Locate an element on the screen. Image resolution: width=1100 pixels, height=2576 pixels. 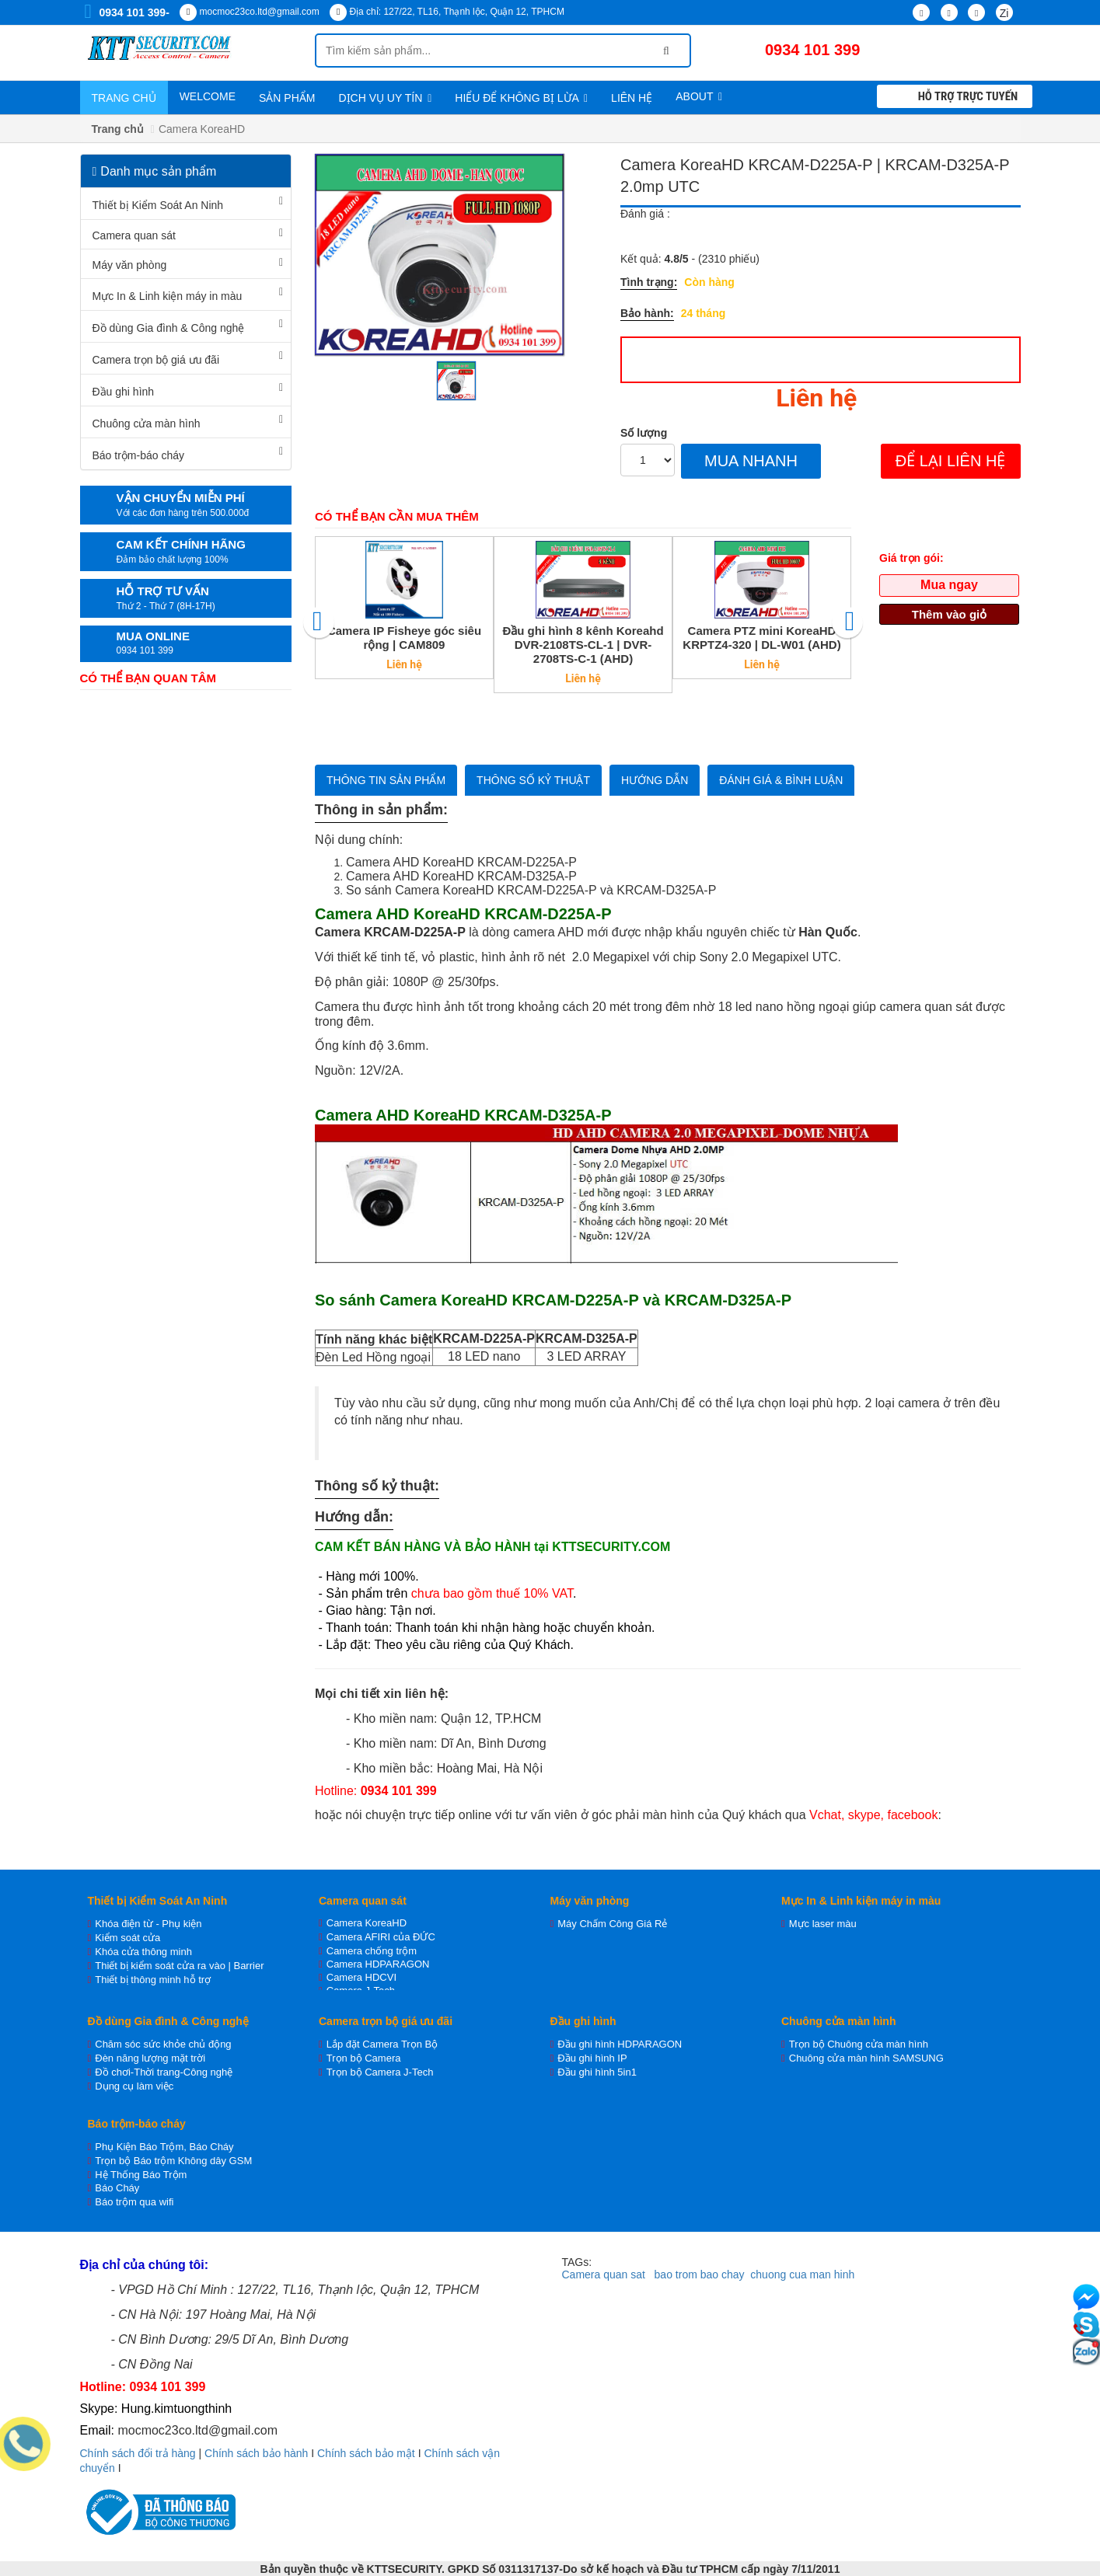
Camera quan sat is located at coordinates (603, 2274).